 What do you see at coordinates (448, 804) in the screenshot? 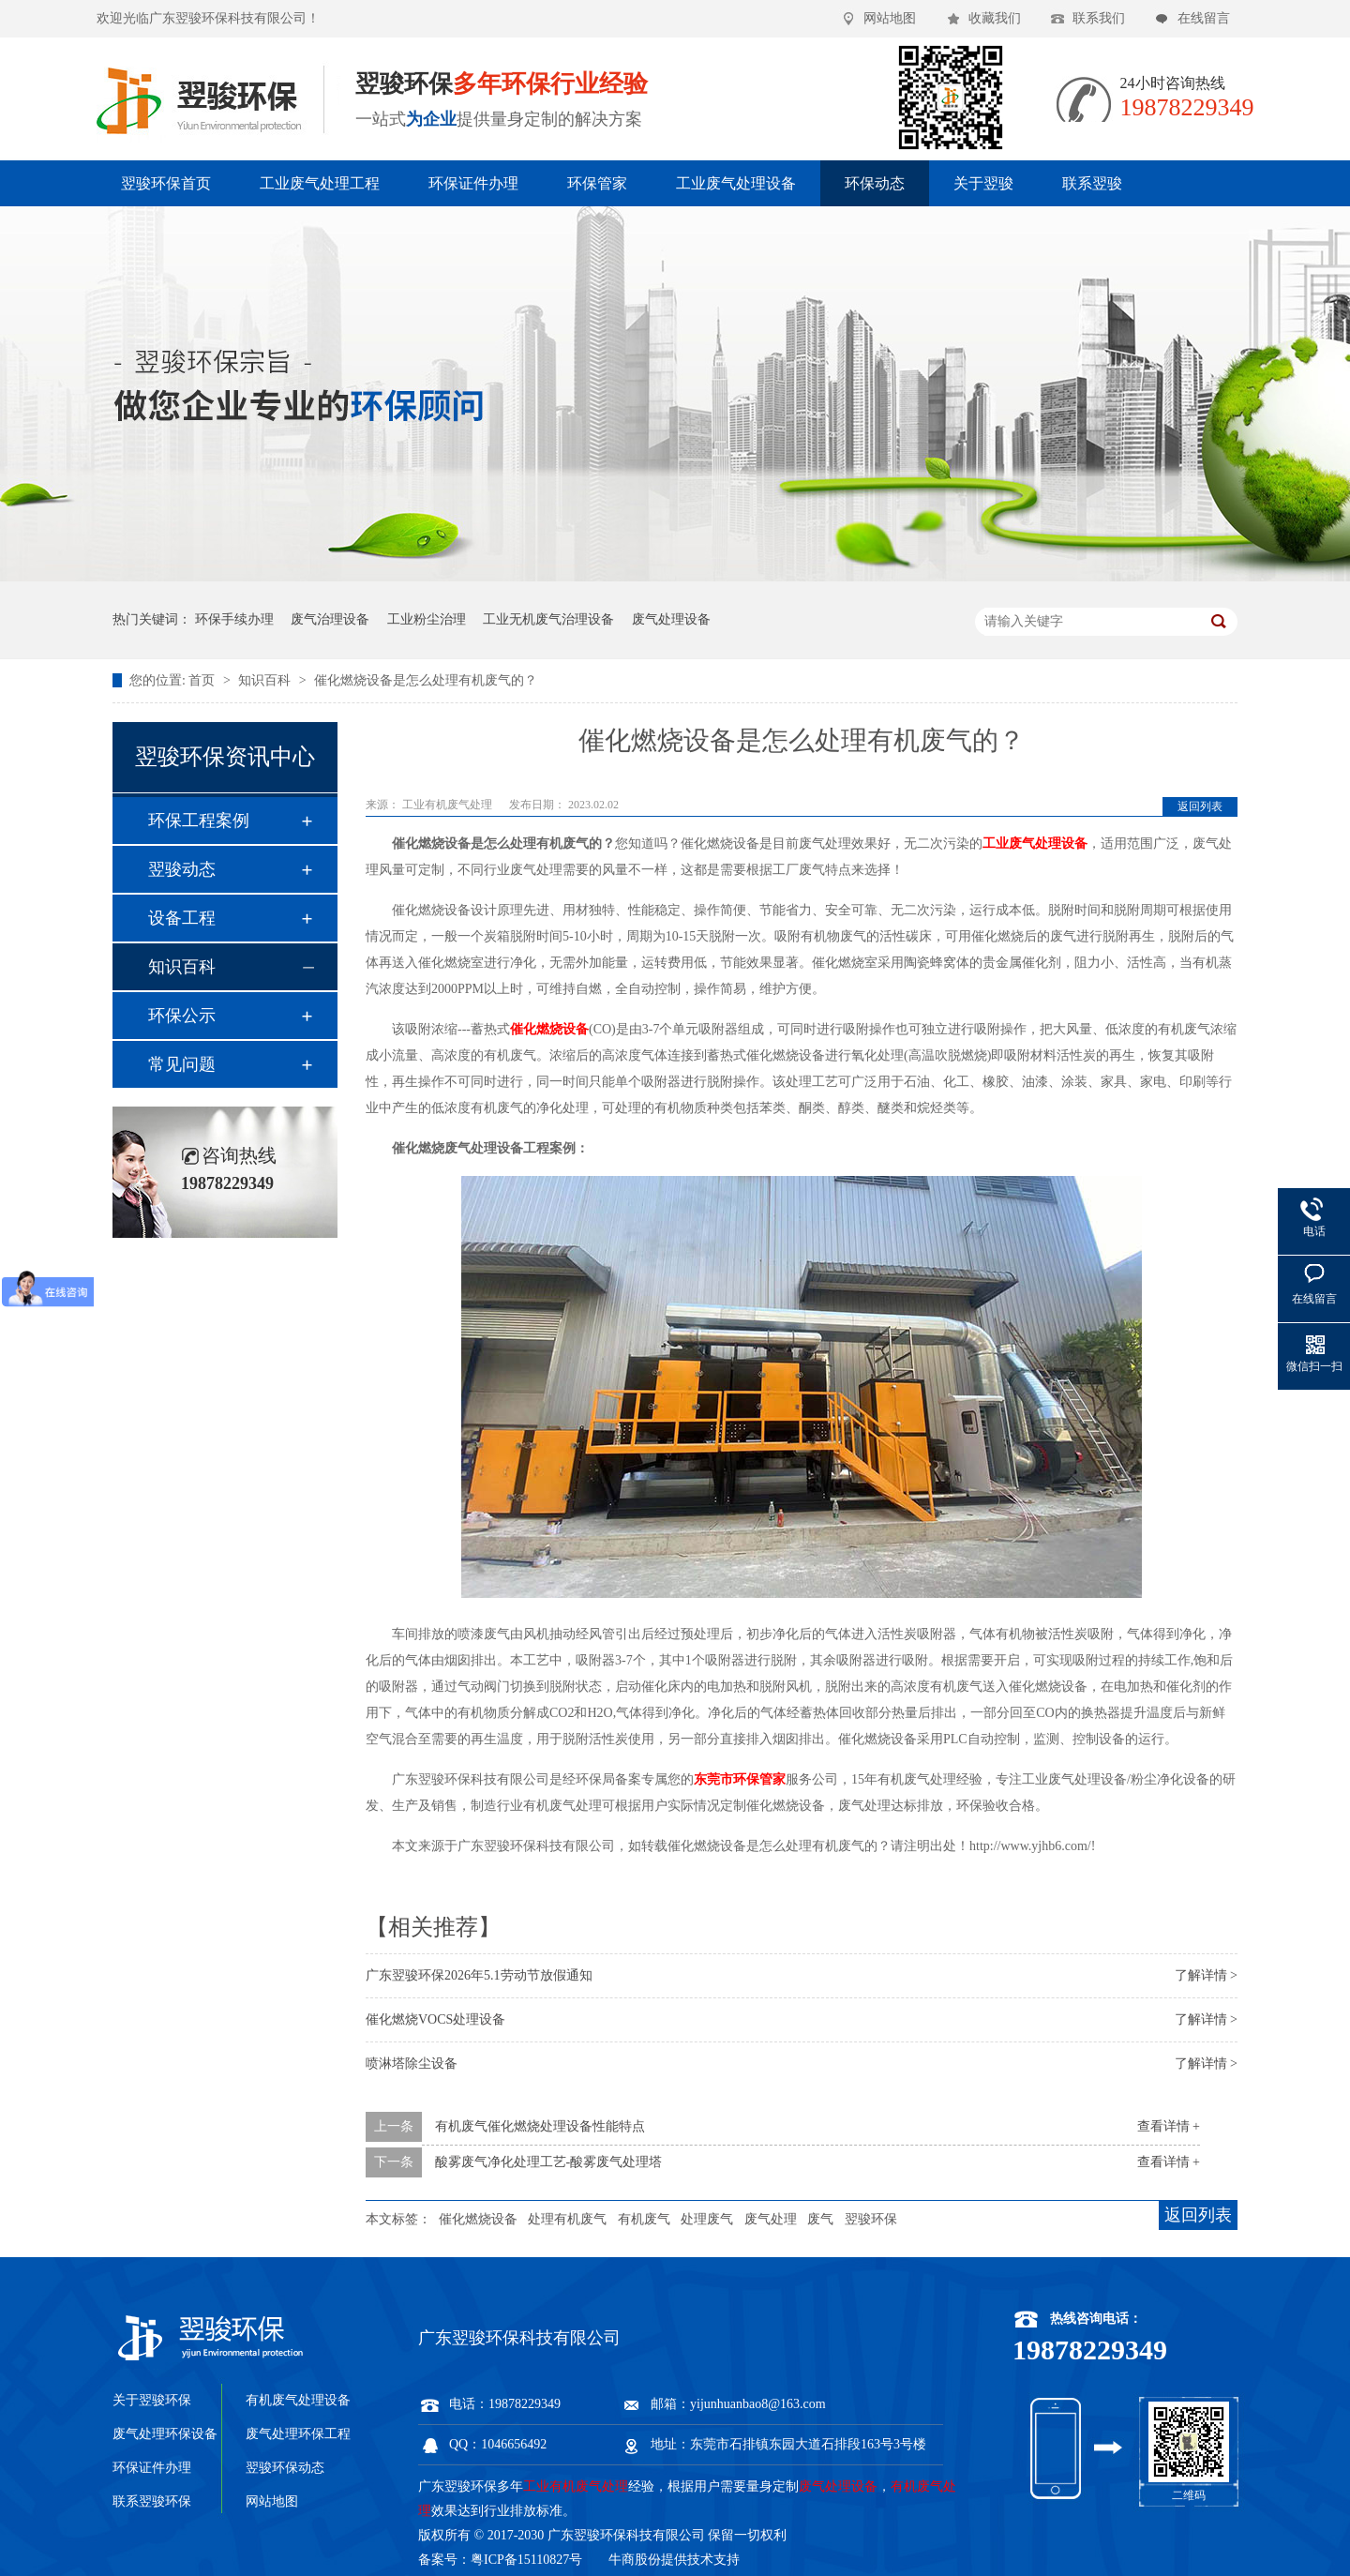
I see `工业有机废气处理` at bounding box center [448, 804].